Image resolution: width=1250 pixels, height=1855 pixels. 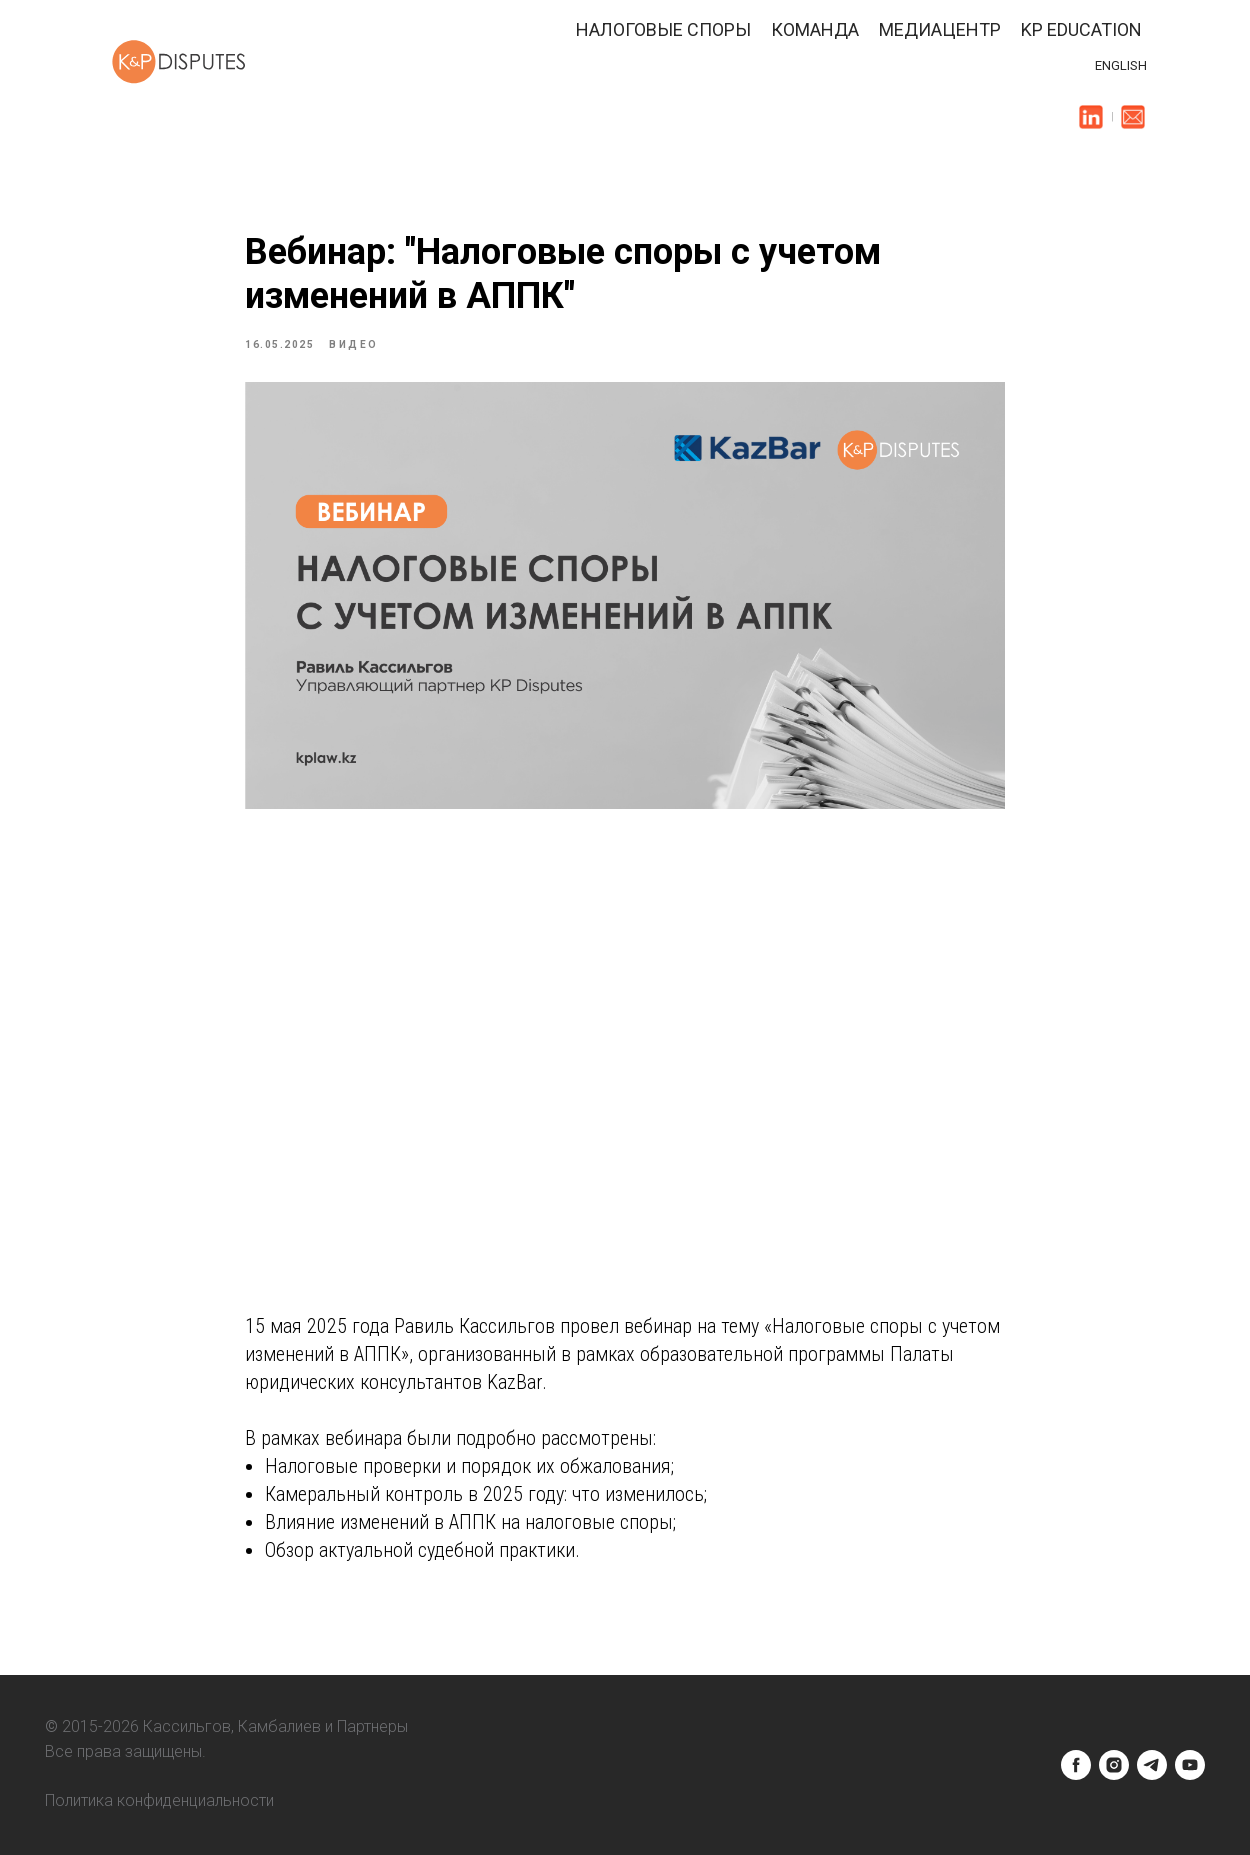 What do you see at coordinates (1114, 1765) in the screenshot?
I see `[instagram]` at bounding box center [1114, 1765].